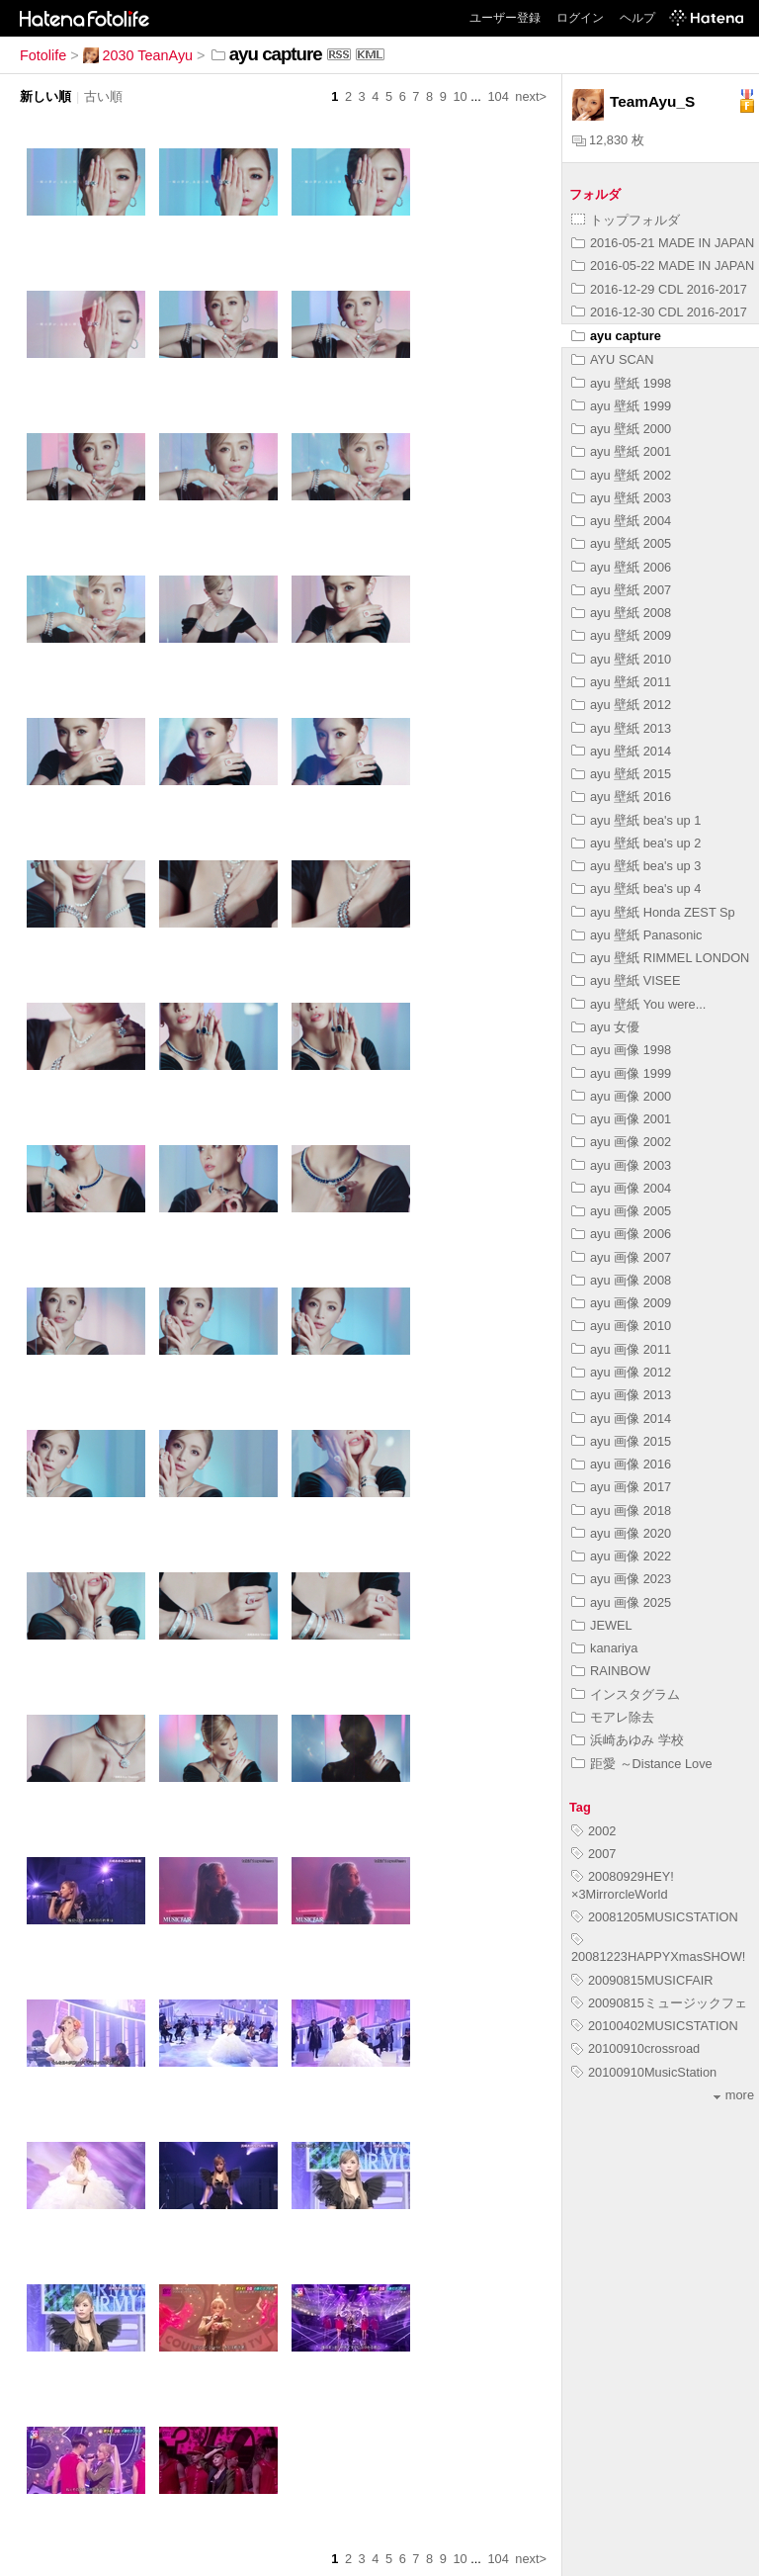 The image size is (759, 2576). Describe the element at coordinates (616, 335) in the screenshot. I see `ayu capture` at that location.